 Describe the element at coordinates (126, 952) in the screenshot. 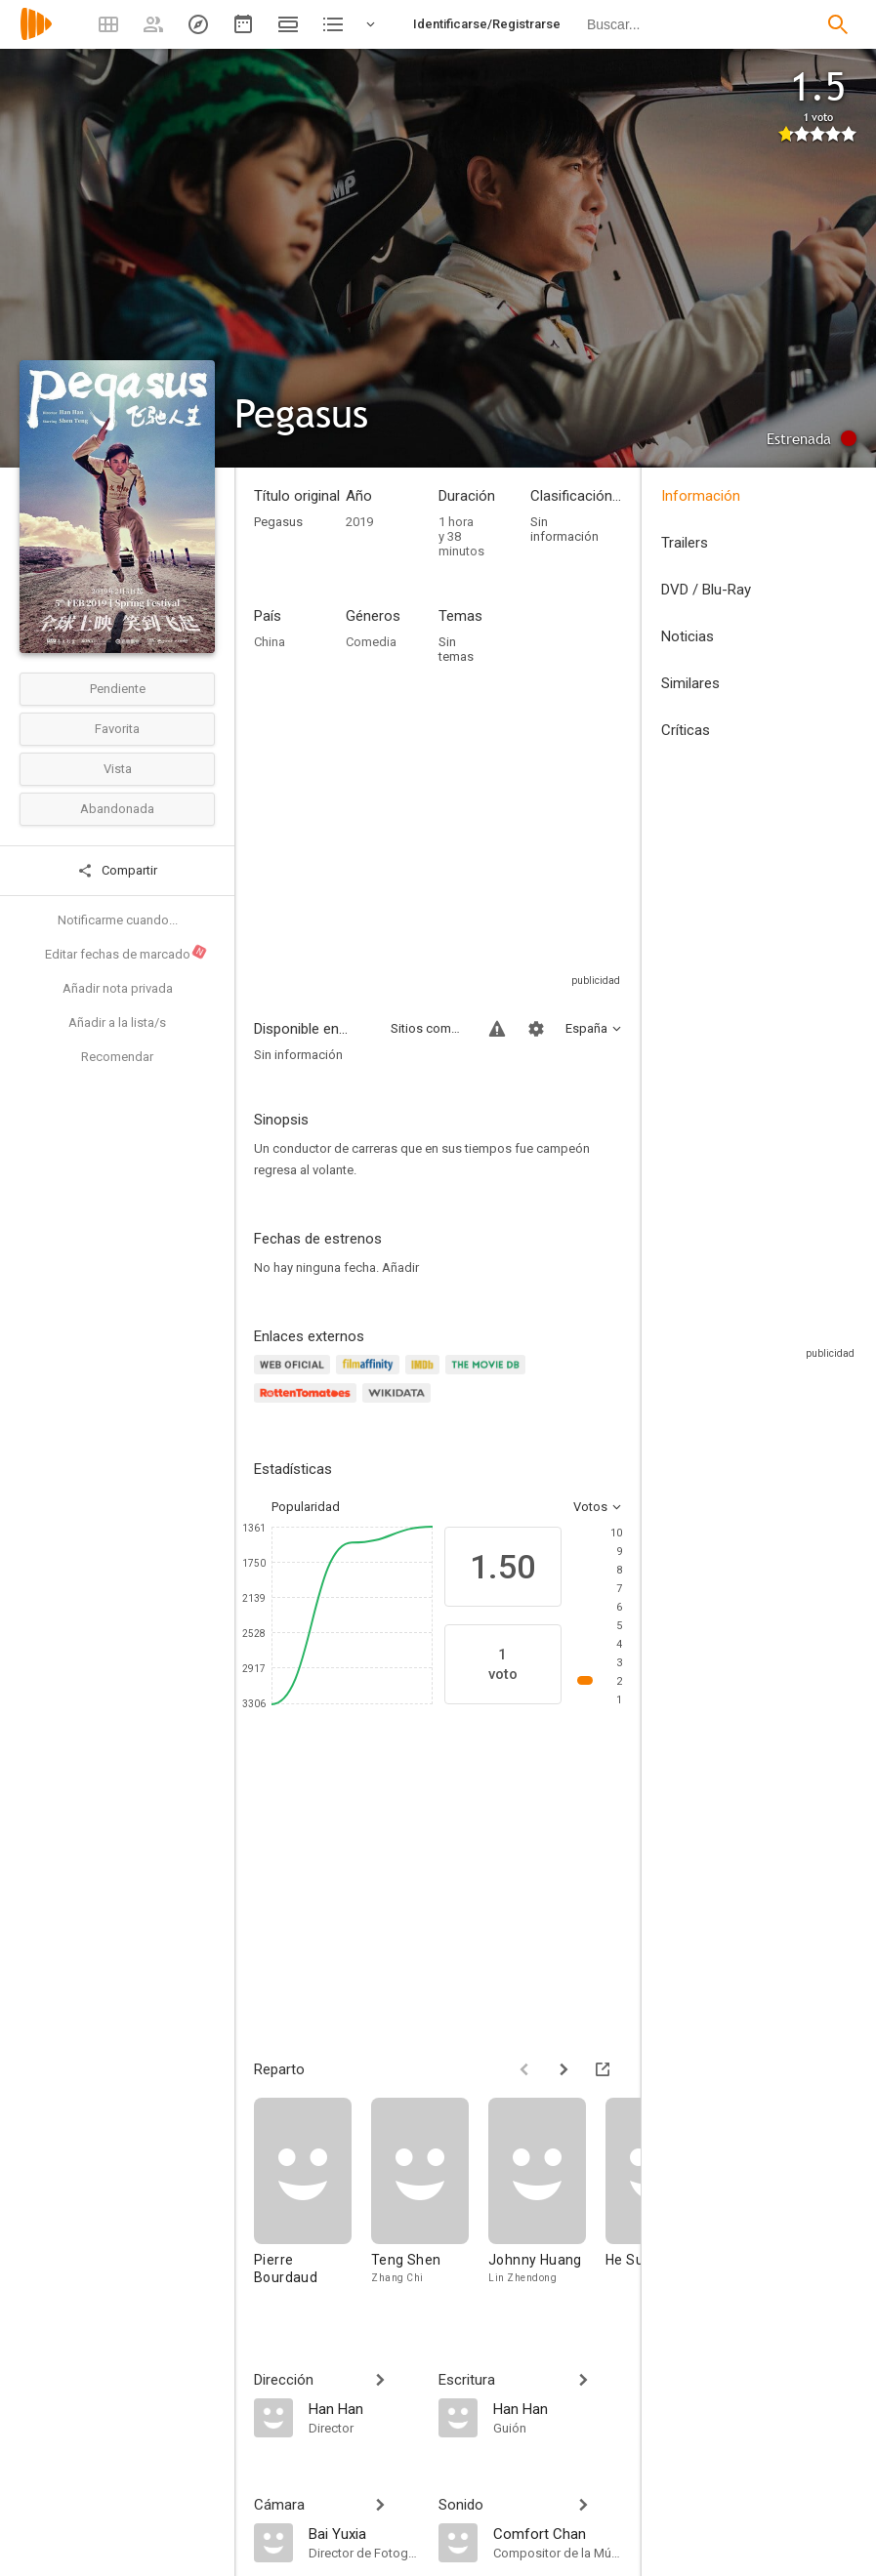

I see `Editar fechas de marcado` at that location.